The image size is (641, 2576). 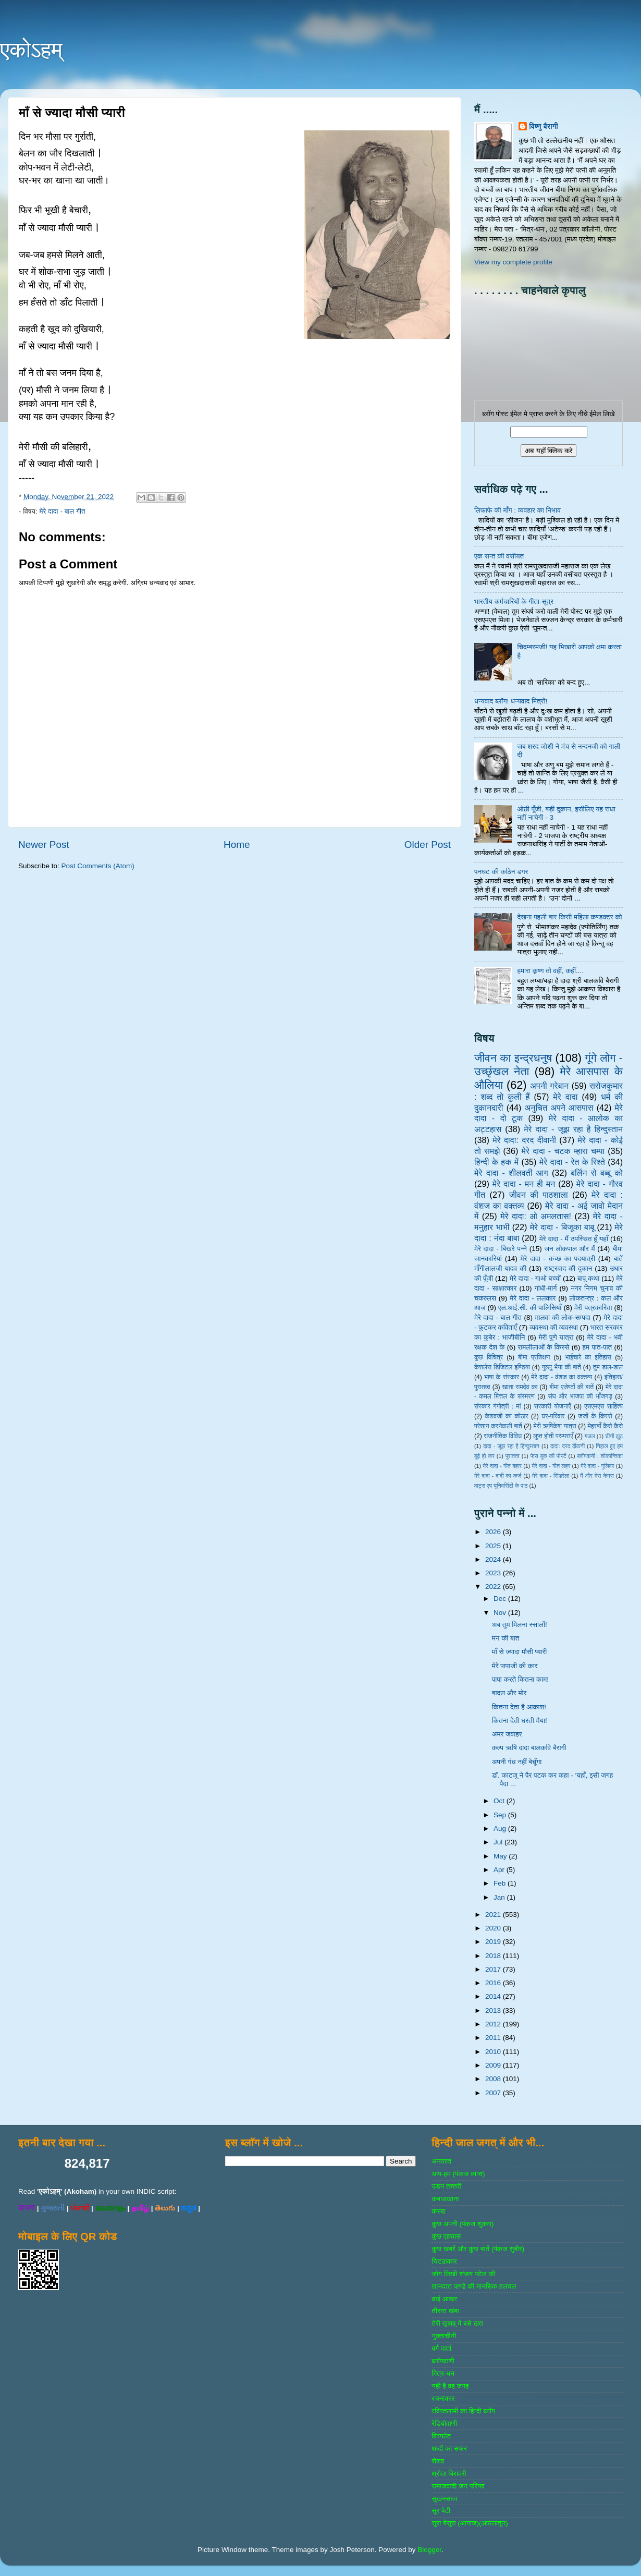 What do you see at coordinates (559, 1107) in the screenshot?
I see `अनुचित अपने आसपास` at bounding box center [559, 1107].